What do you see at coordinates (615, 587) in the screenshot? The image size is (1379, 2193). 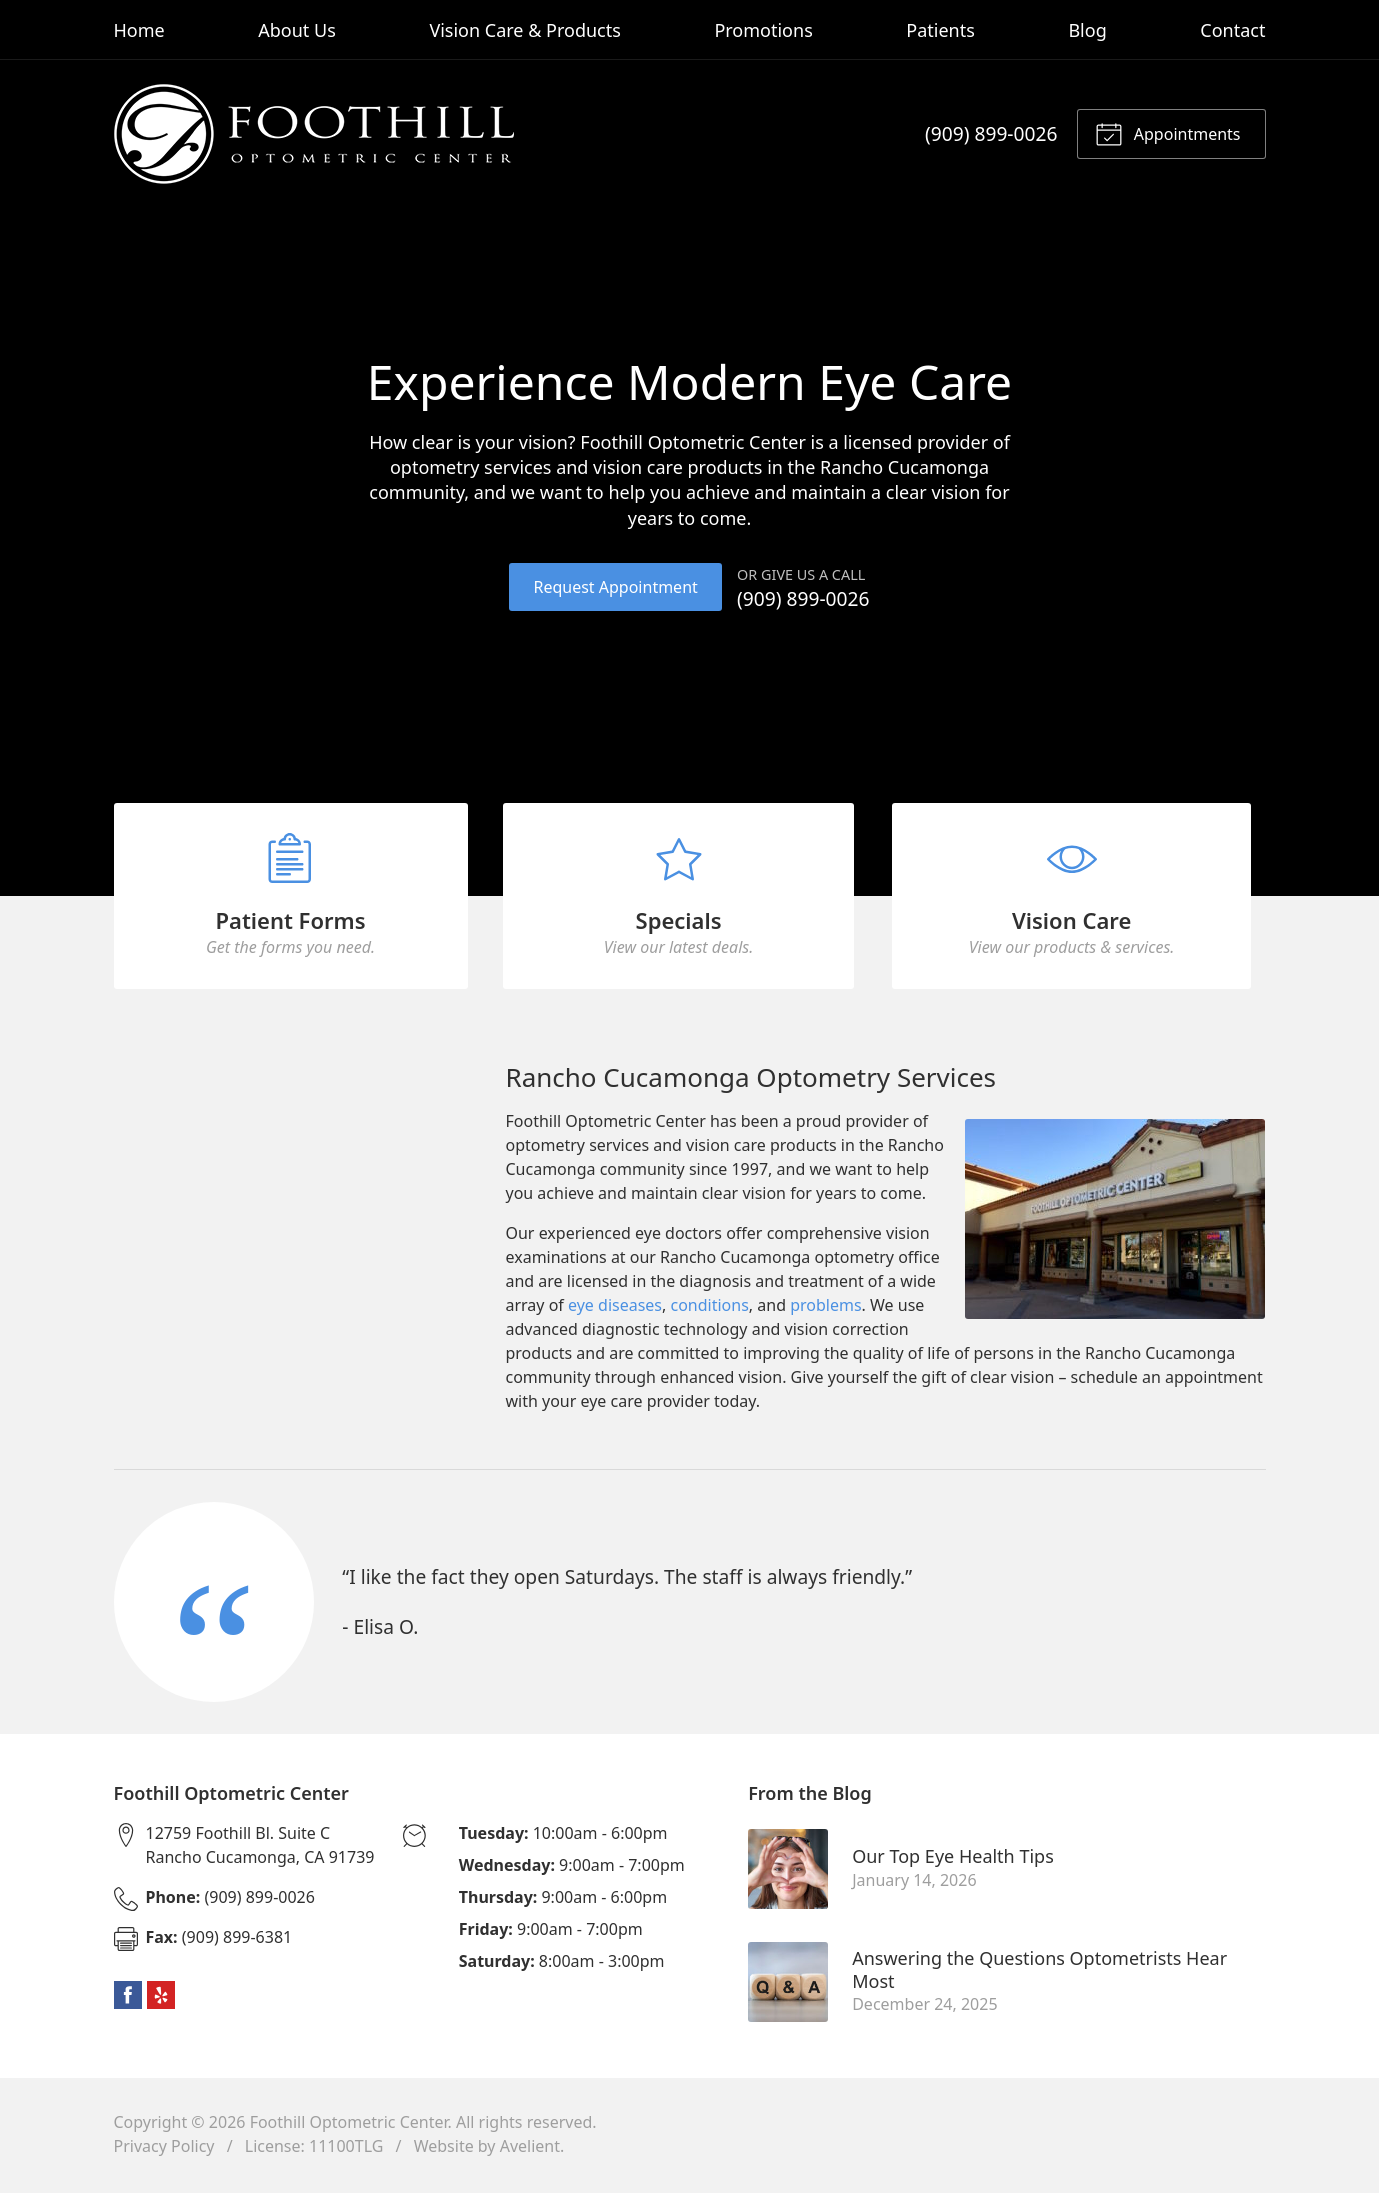 I see `Request Appointment` at bounding box center [615, 587].